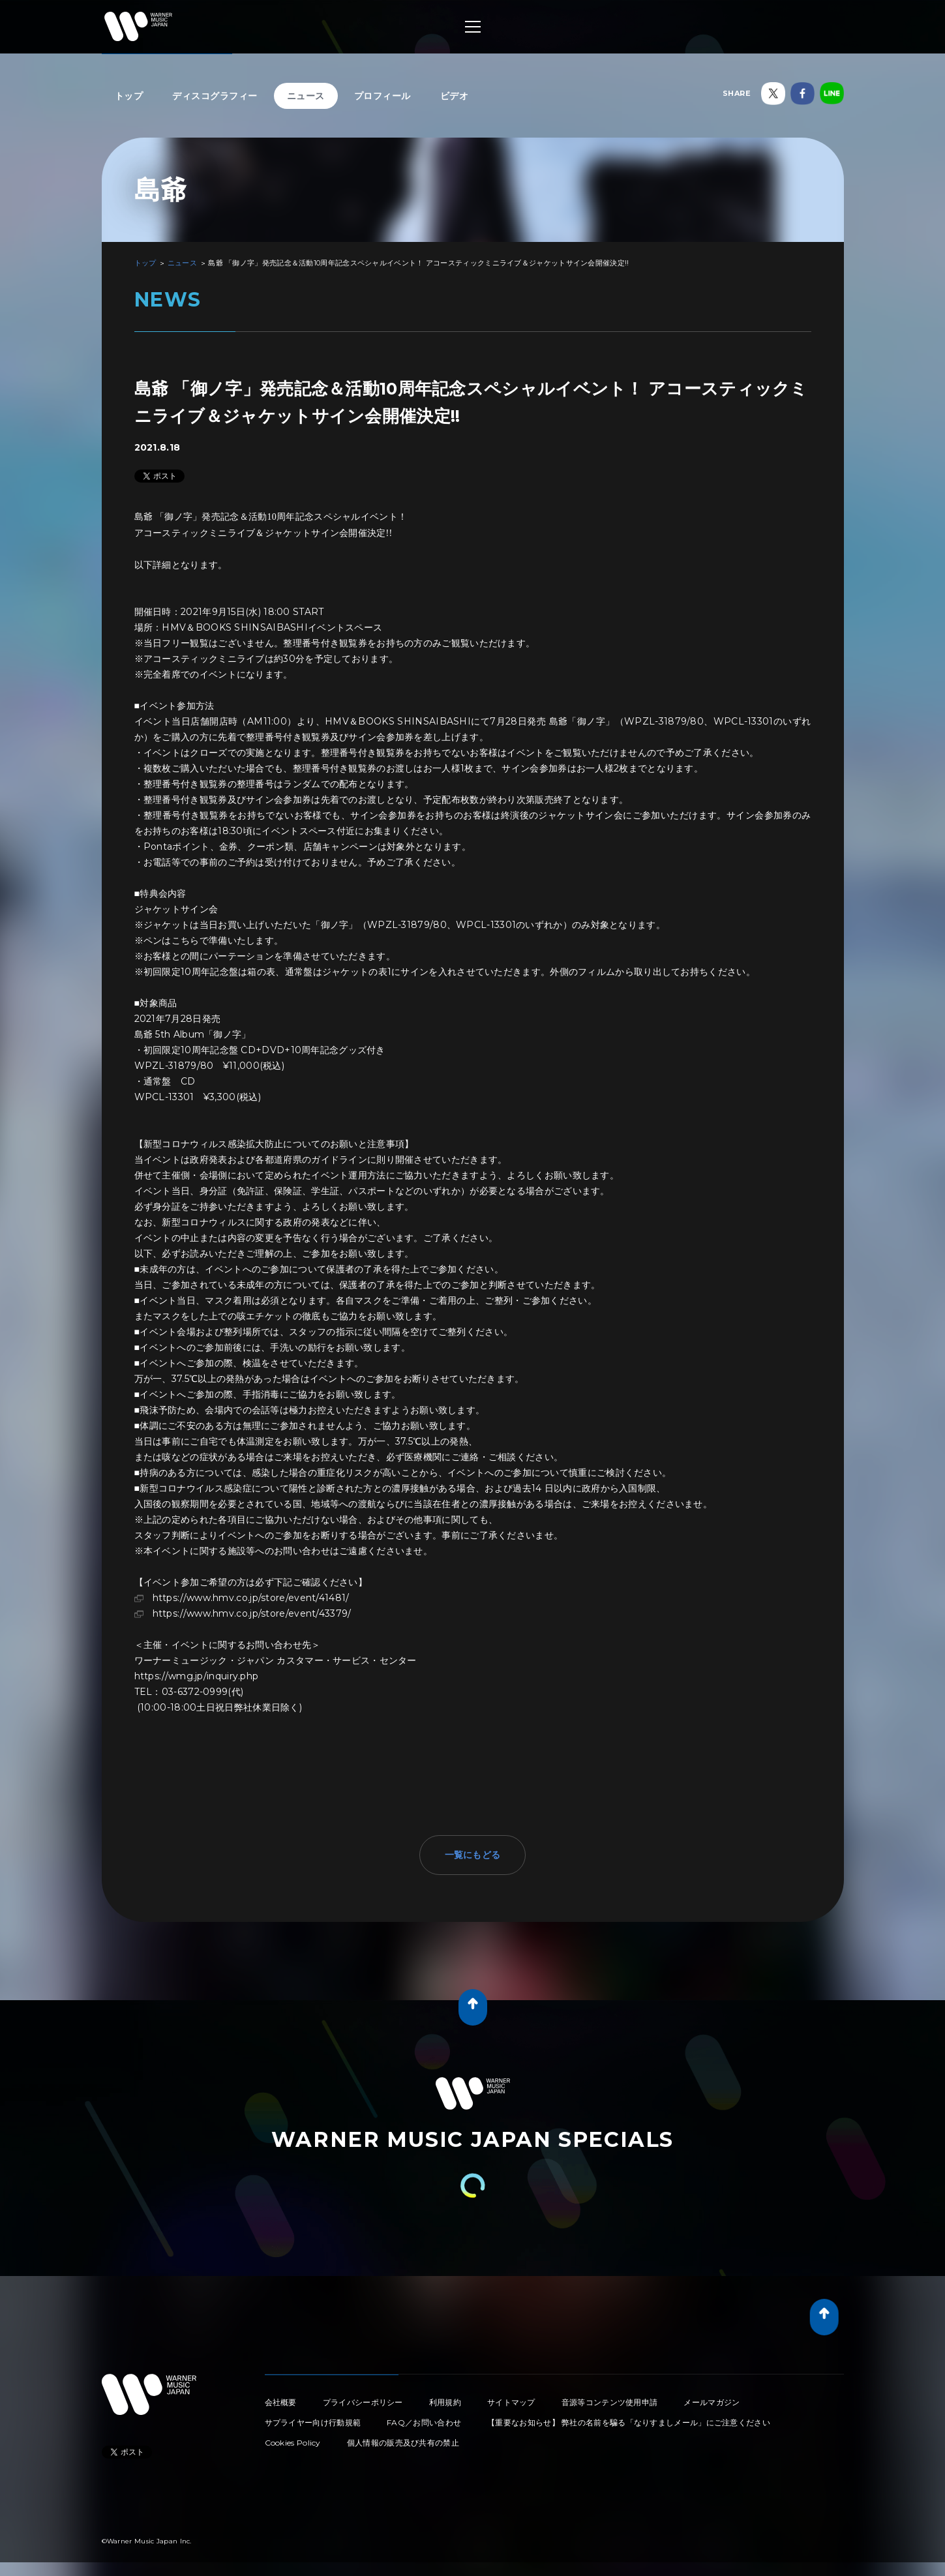  Describe the element at coordinates (511, 2402) in the screenshot. I see `サイトマップ` at that location.